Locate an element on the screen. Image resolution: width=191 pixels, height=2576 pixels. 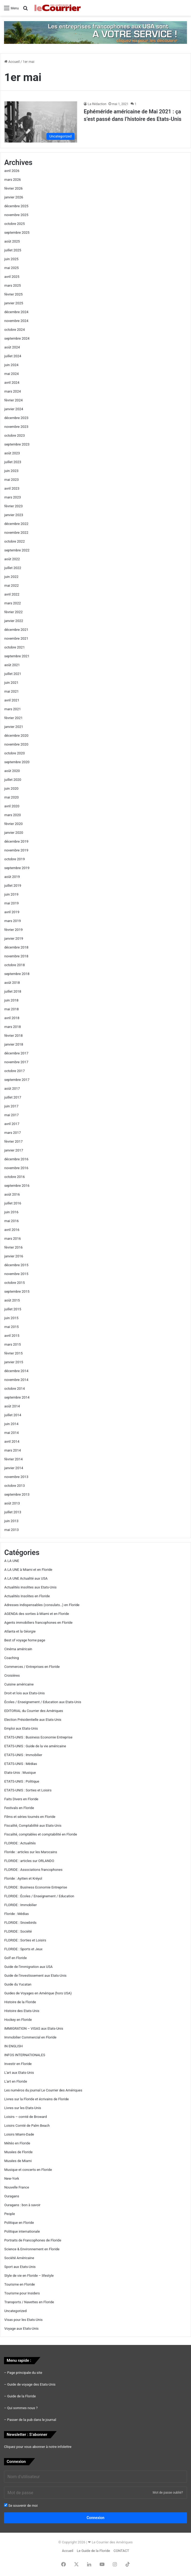
Livres sur les Etats-Unis is located at coordinates (22, 2108).